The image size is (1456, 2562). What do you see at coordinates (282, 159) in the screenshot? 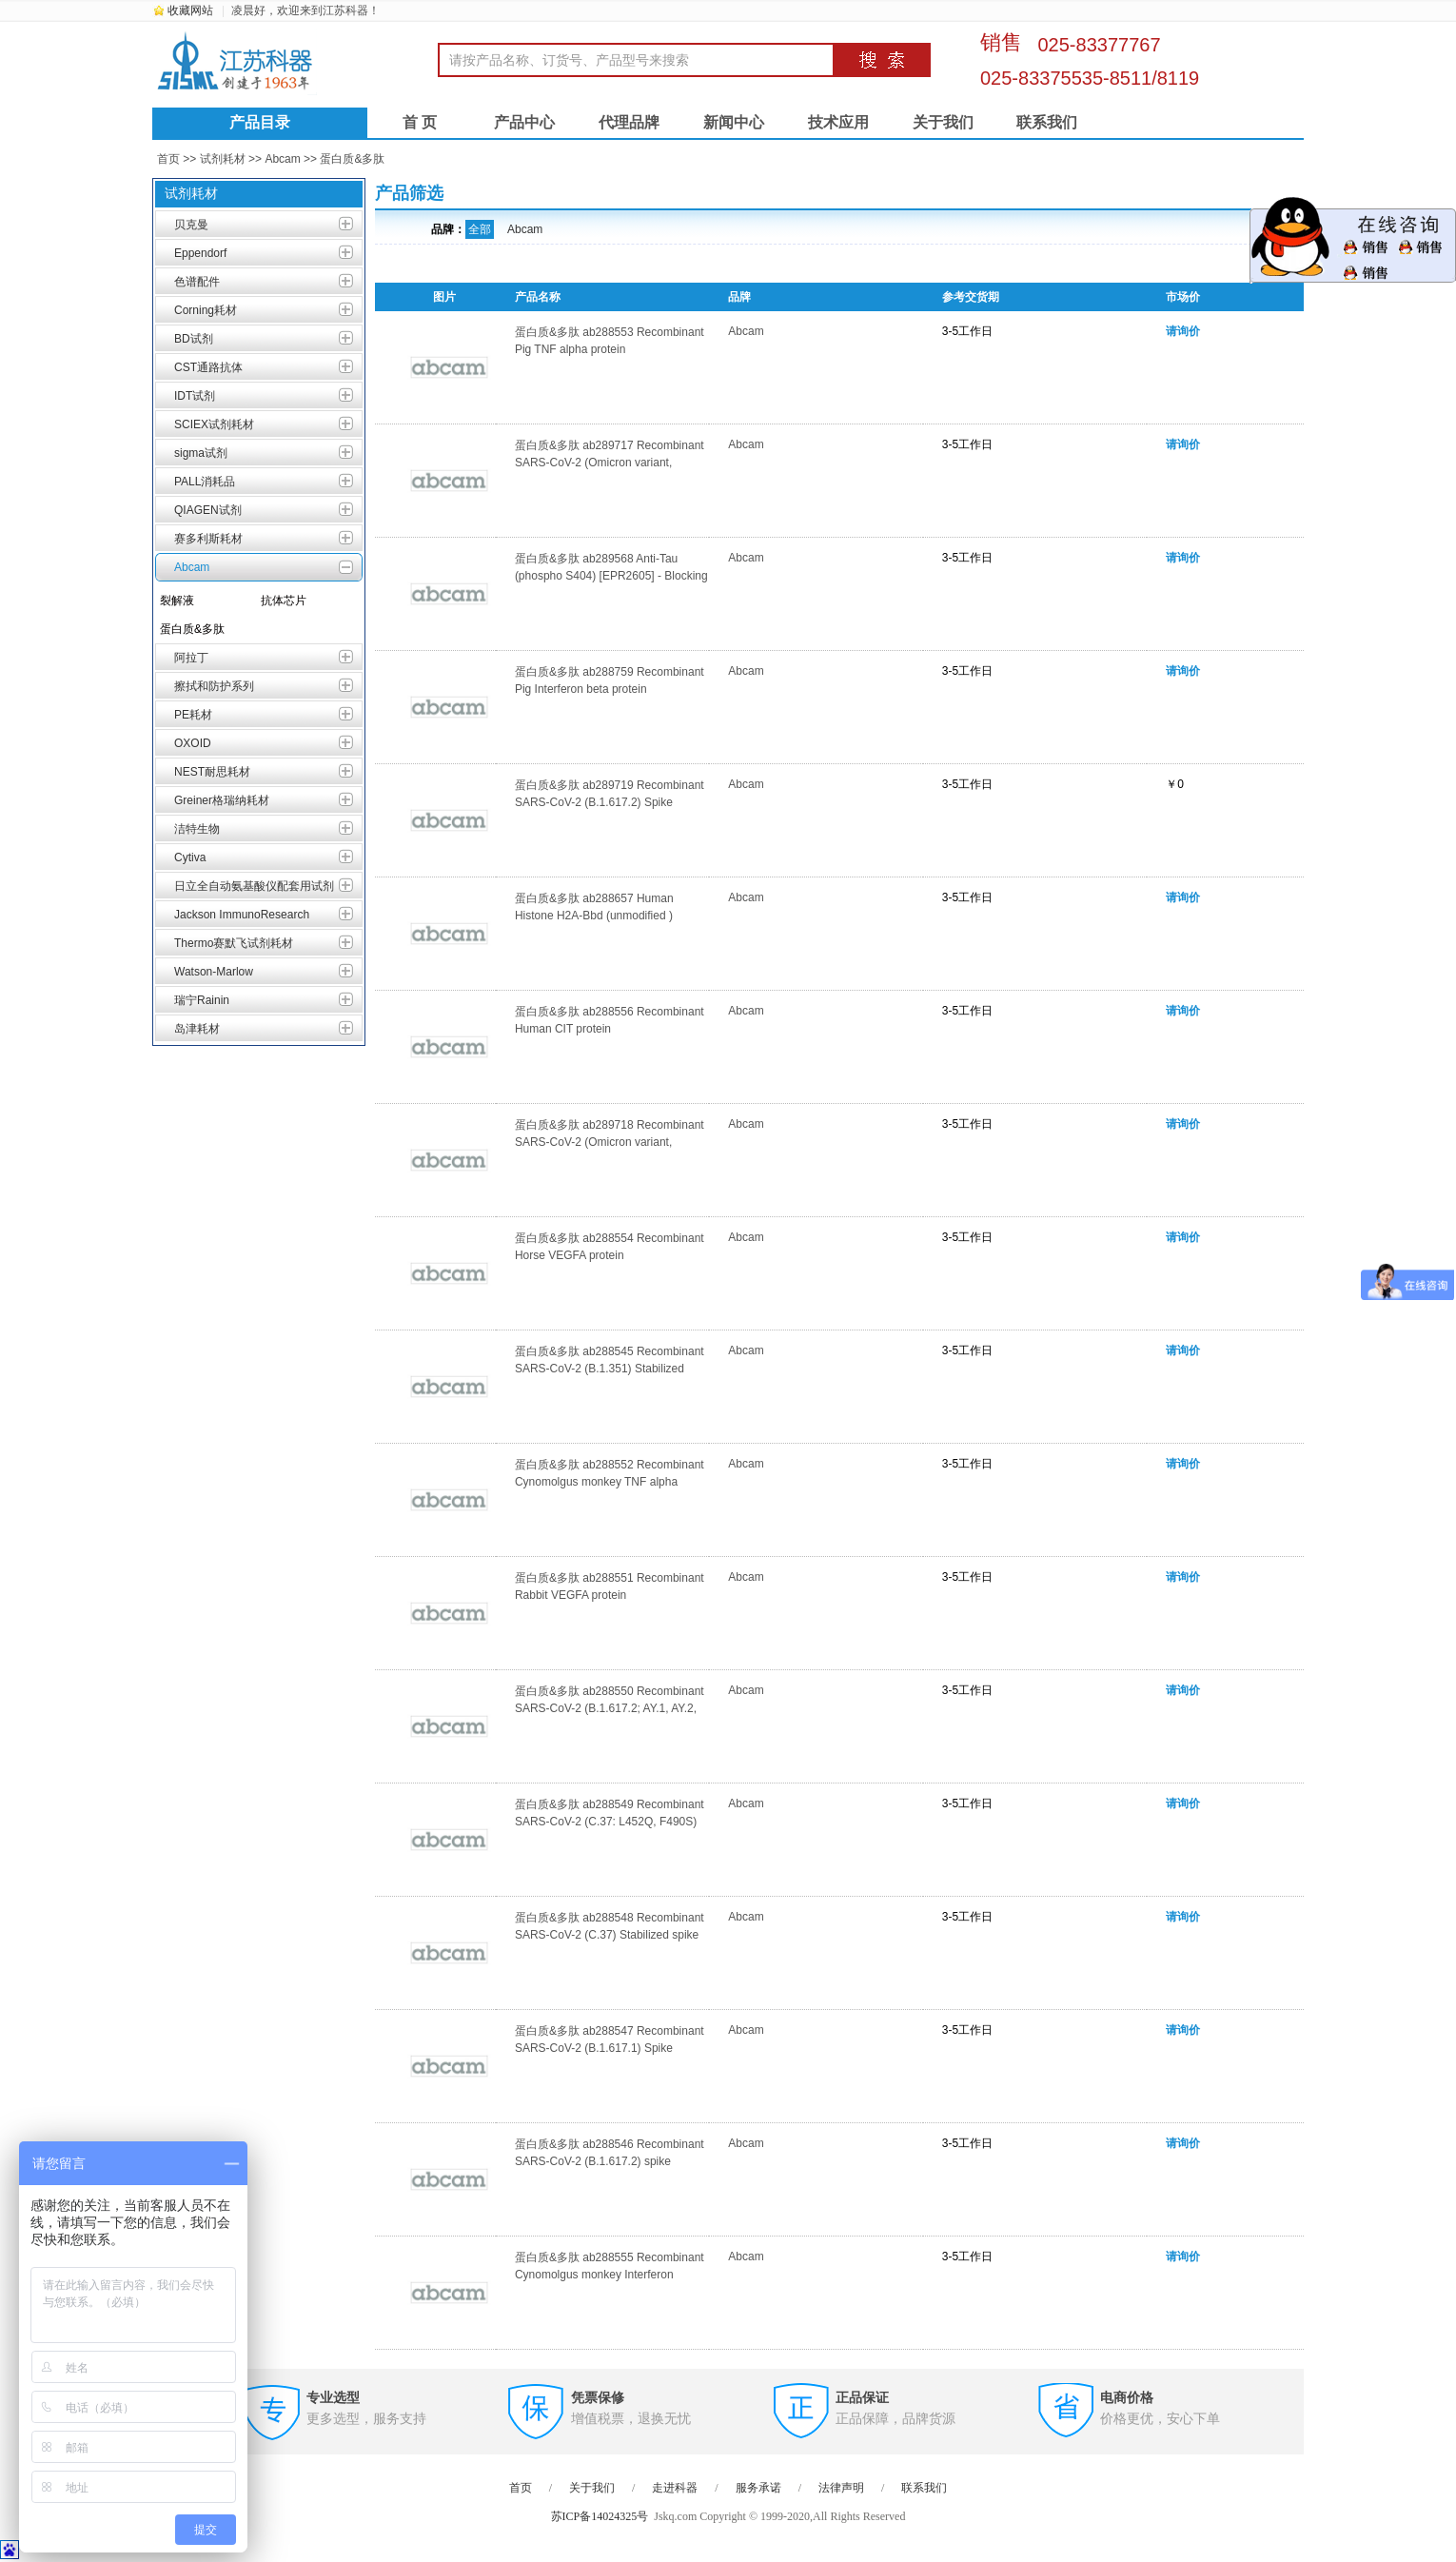
I see `Abcam` at bounding box center [282, 159].